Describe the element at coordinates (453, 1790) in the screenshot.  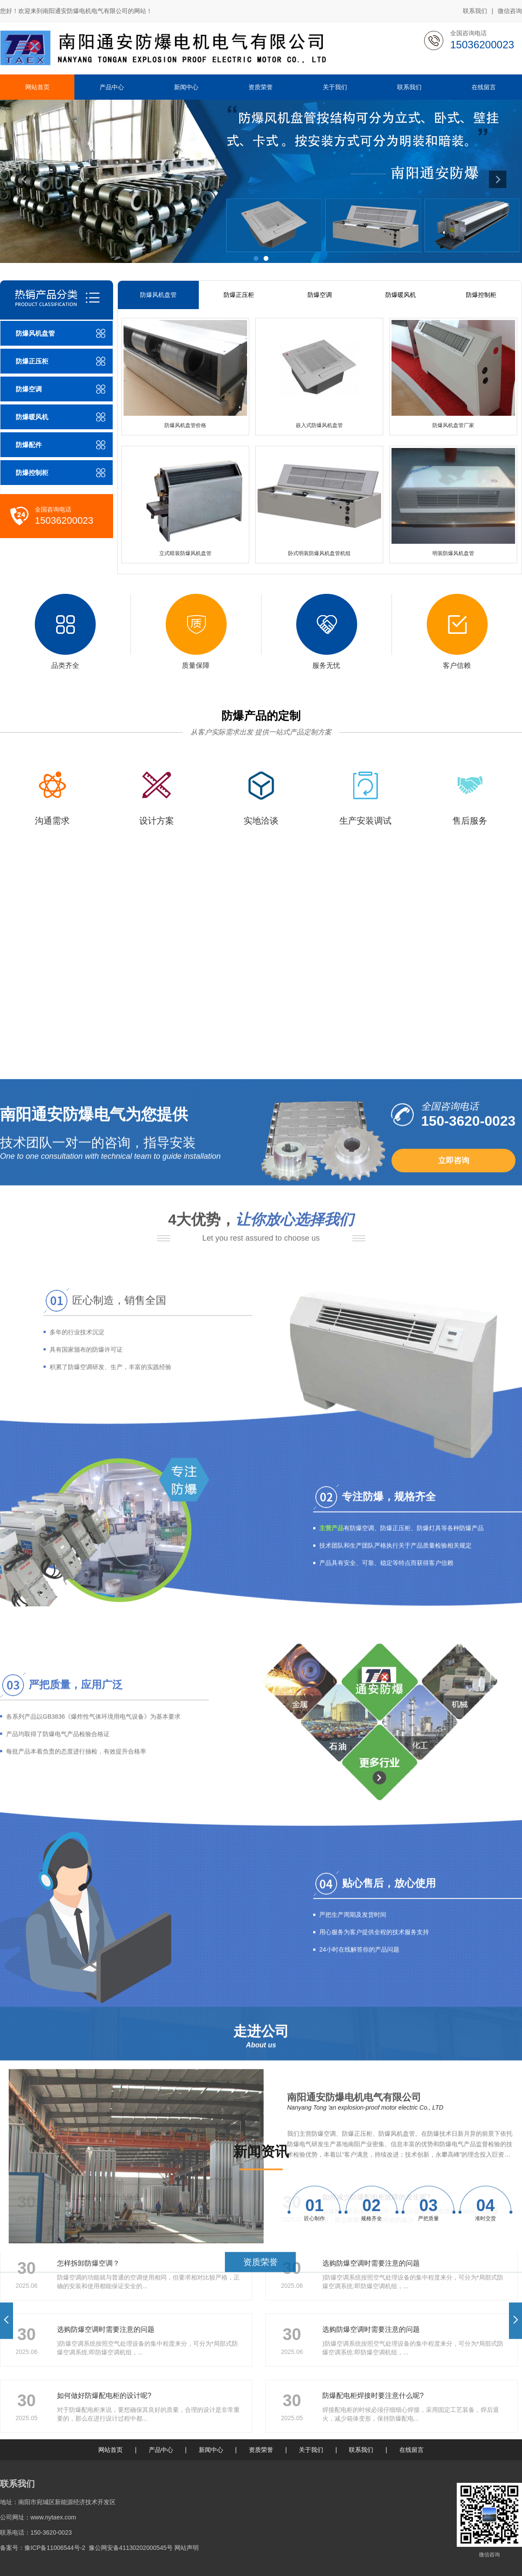
I see `立即咨询` at that location.